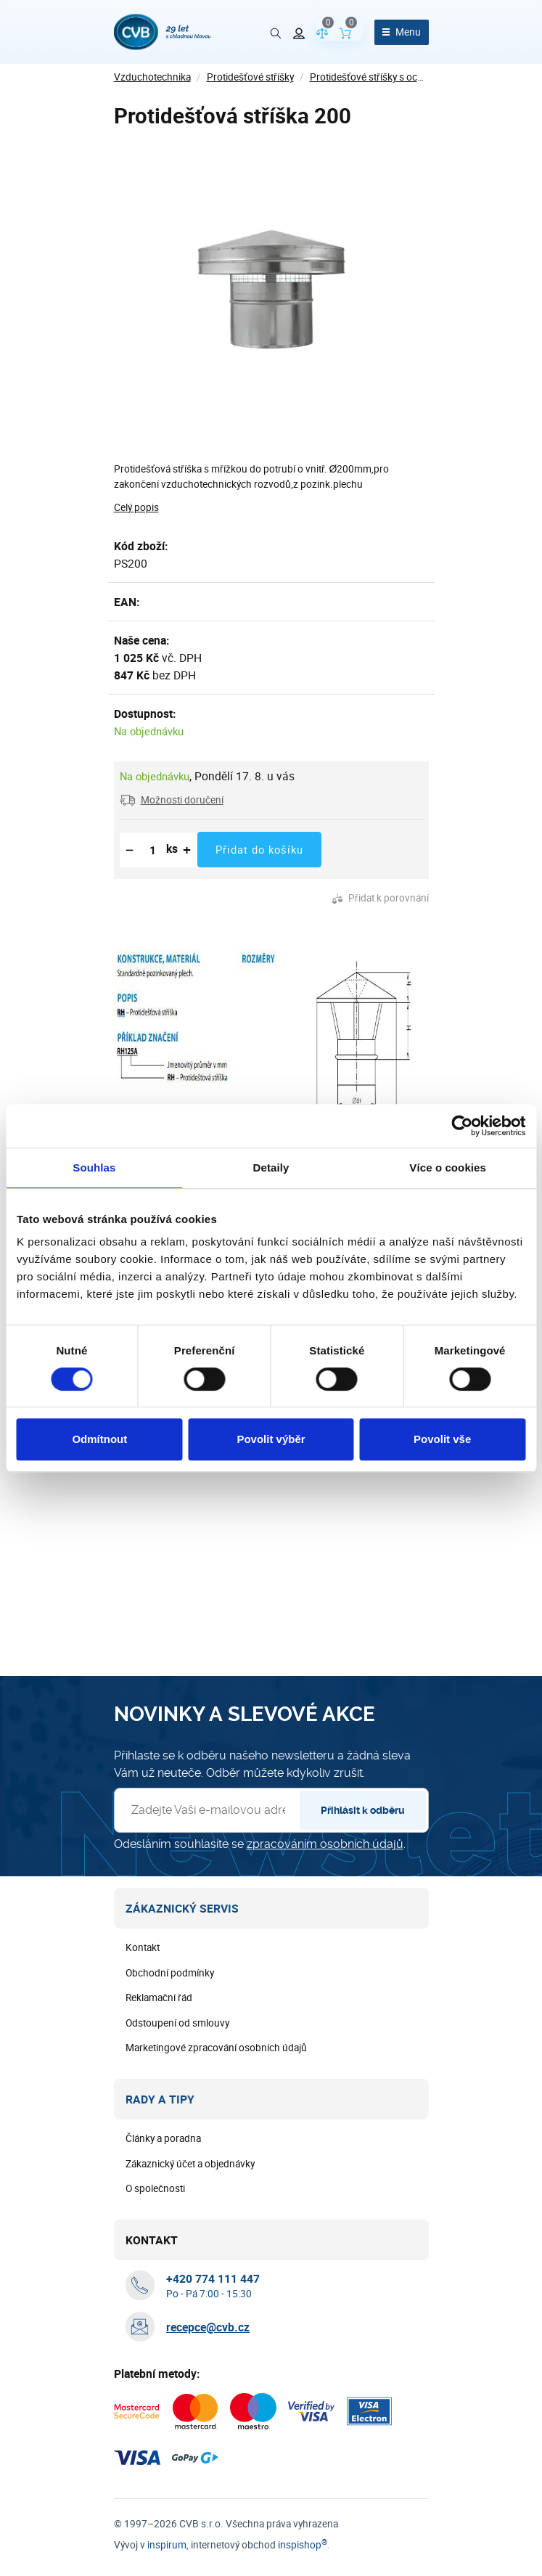 The height and width of the screenshot is (2576, 542). I want to click on Kontakt, so click(143, 1947).